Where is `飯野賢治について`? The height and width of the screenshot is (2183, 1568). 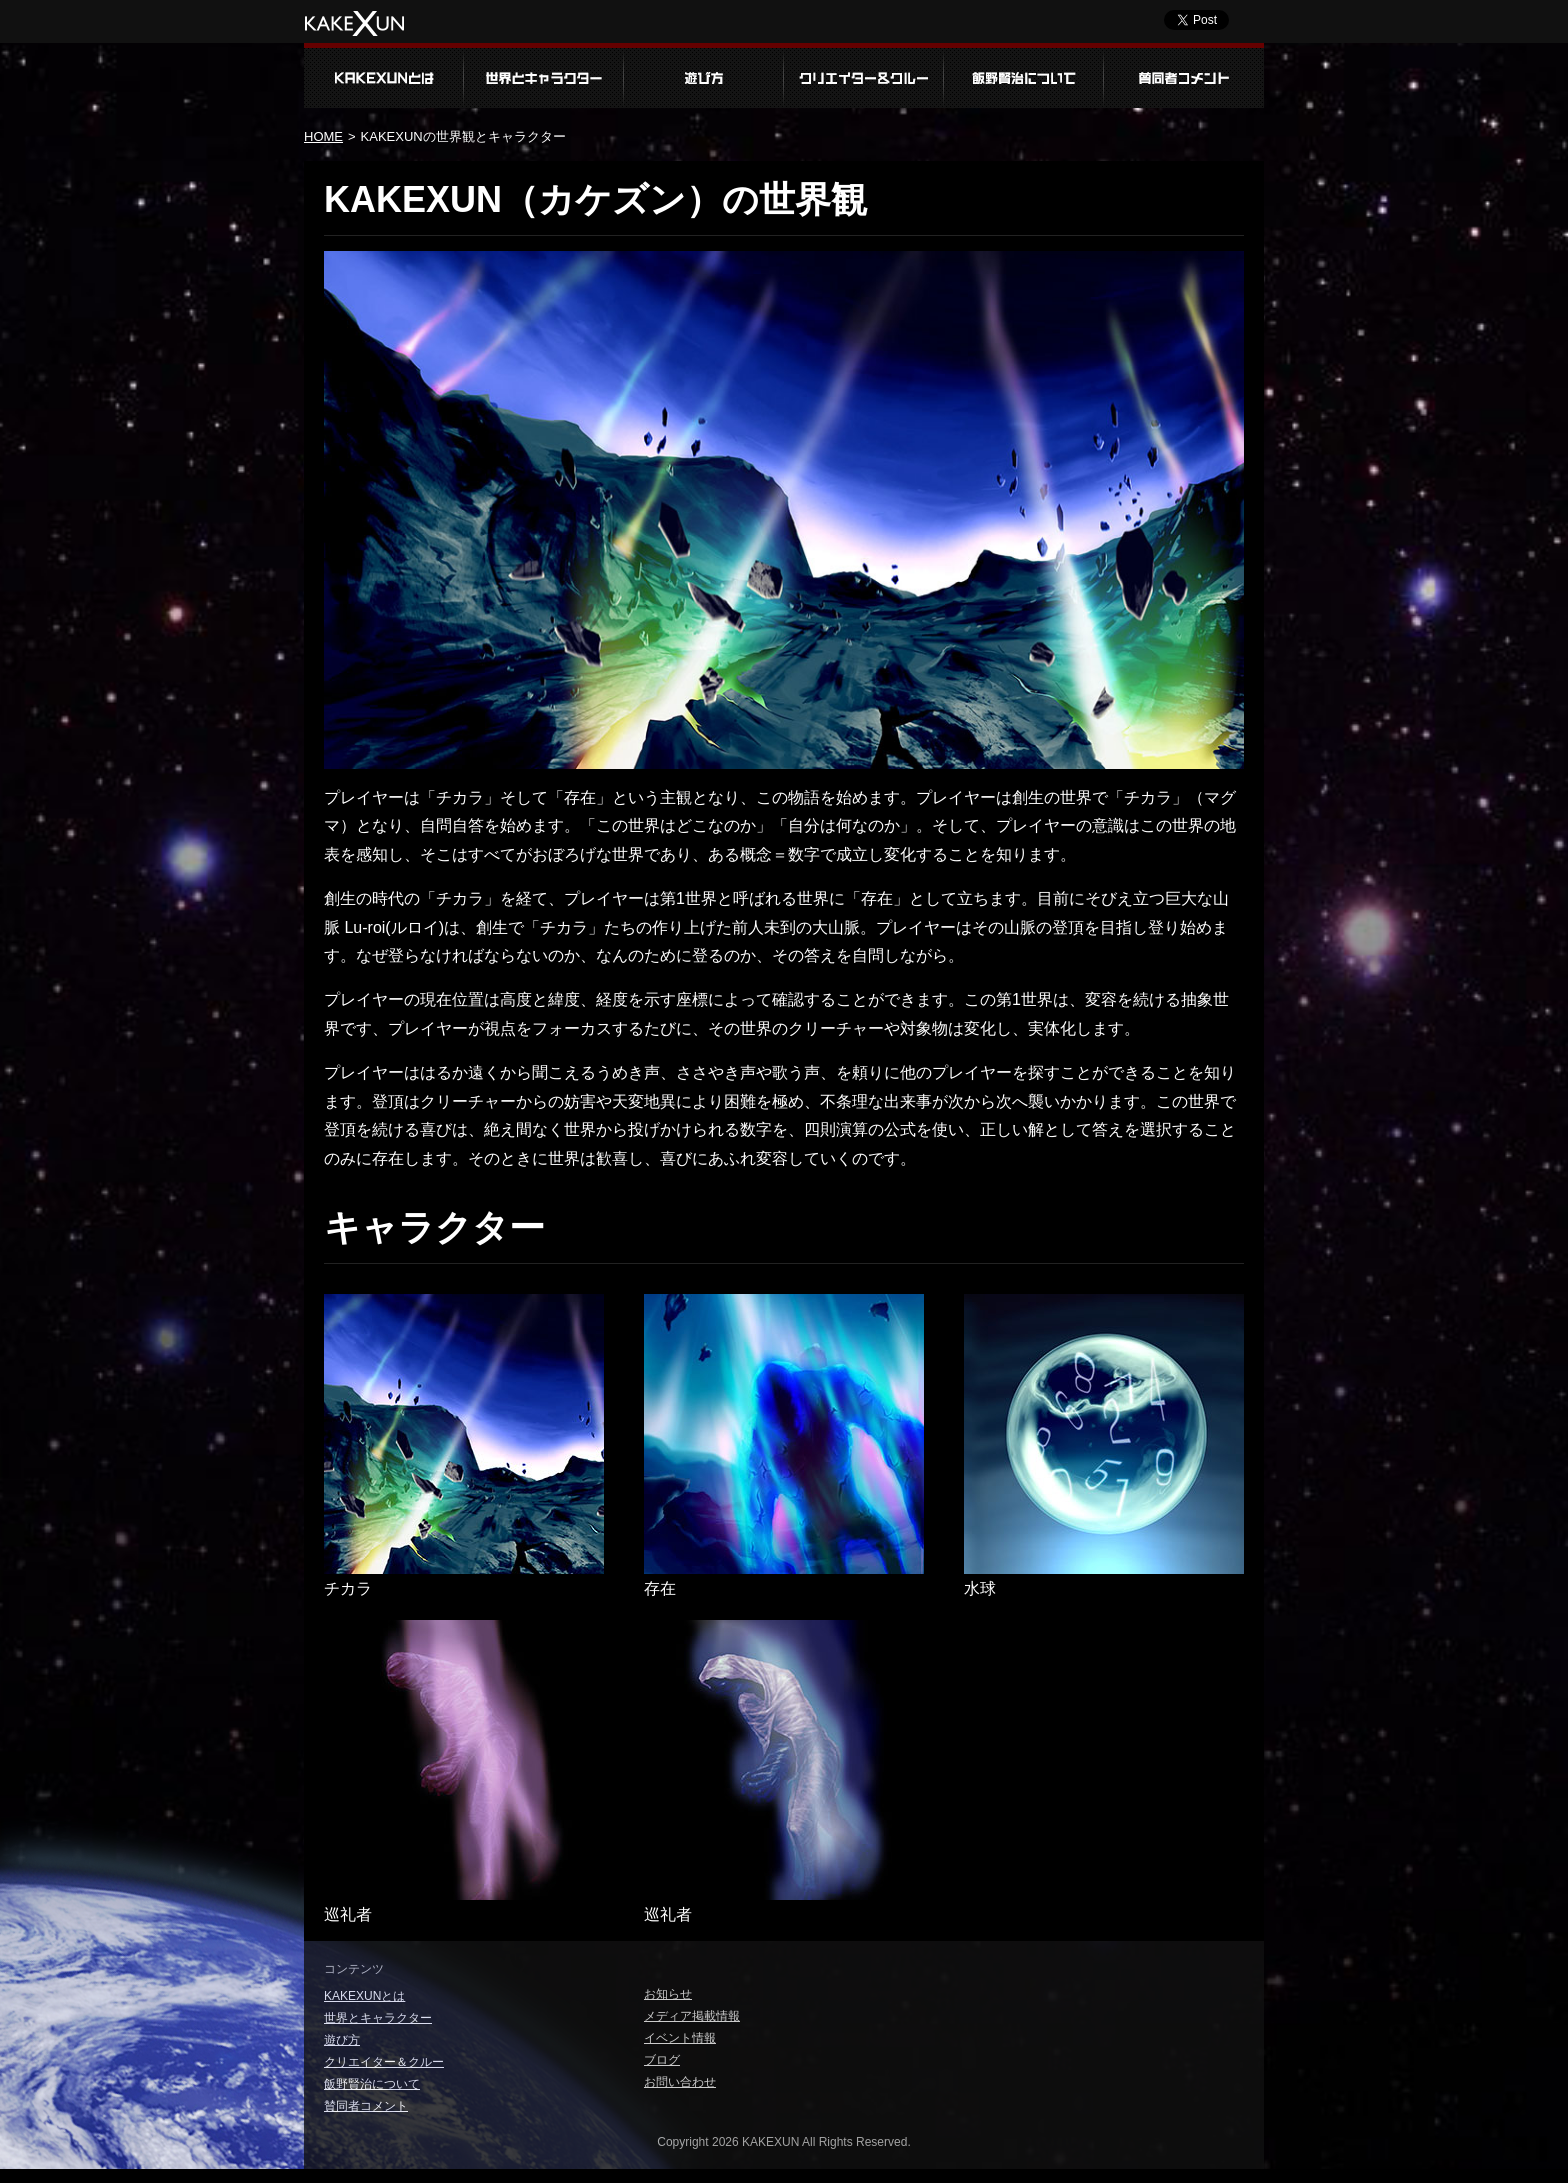
飯野賢治について is located at coordinates (1024, 75).